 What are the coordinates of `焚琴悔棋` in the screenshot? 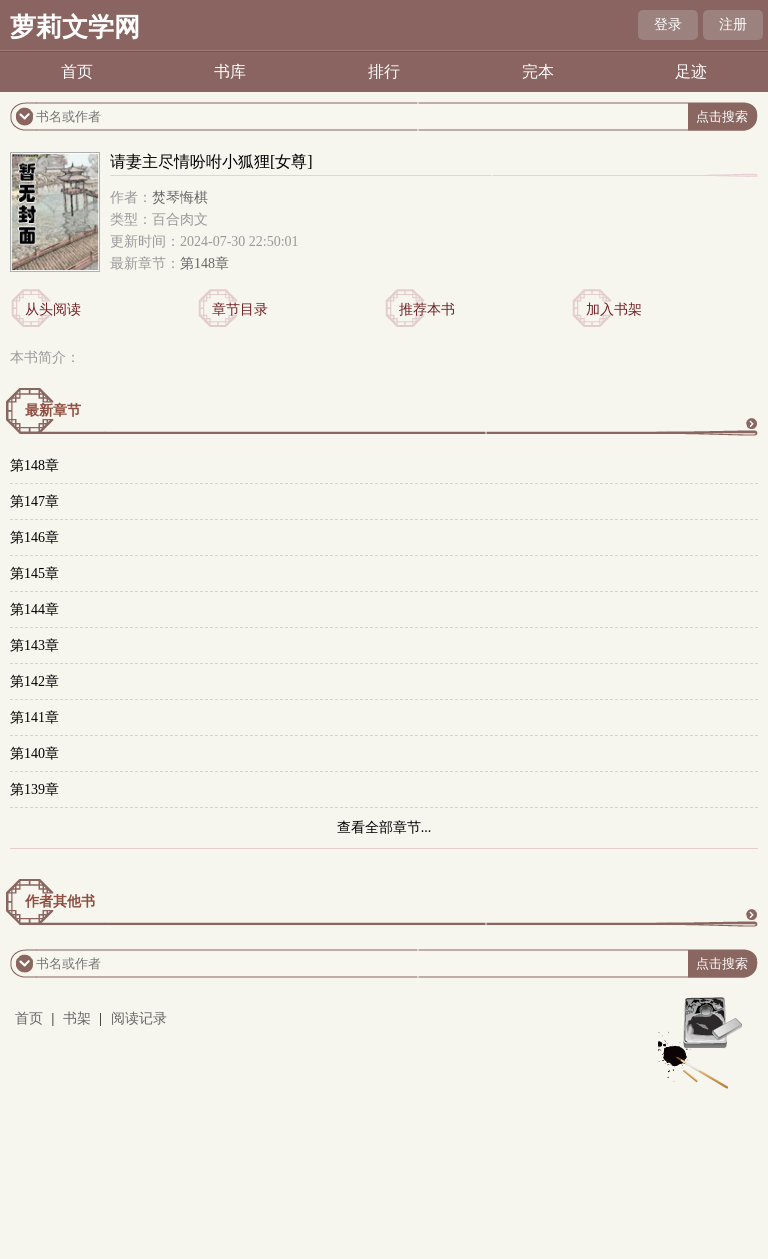 It's located at (180, 197).